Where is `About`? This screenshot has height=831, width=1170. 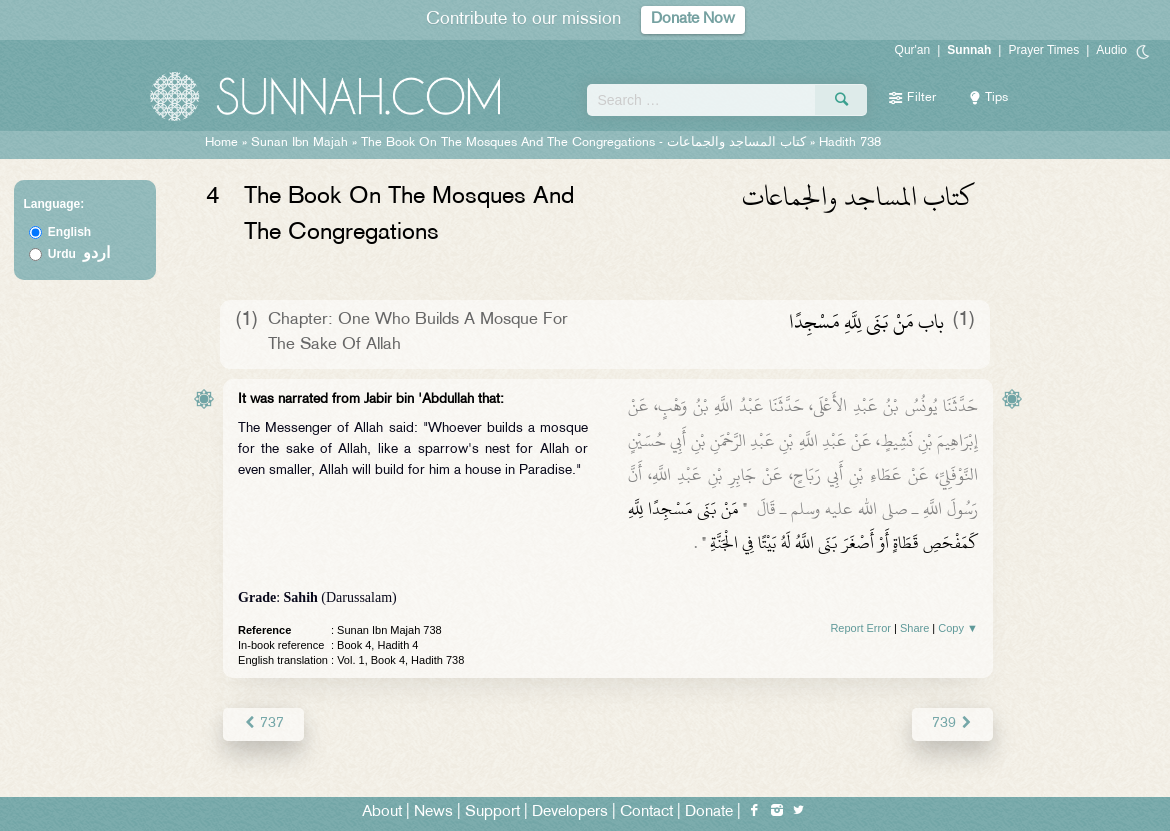
About is located at coordinates (382, 812).